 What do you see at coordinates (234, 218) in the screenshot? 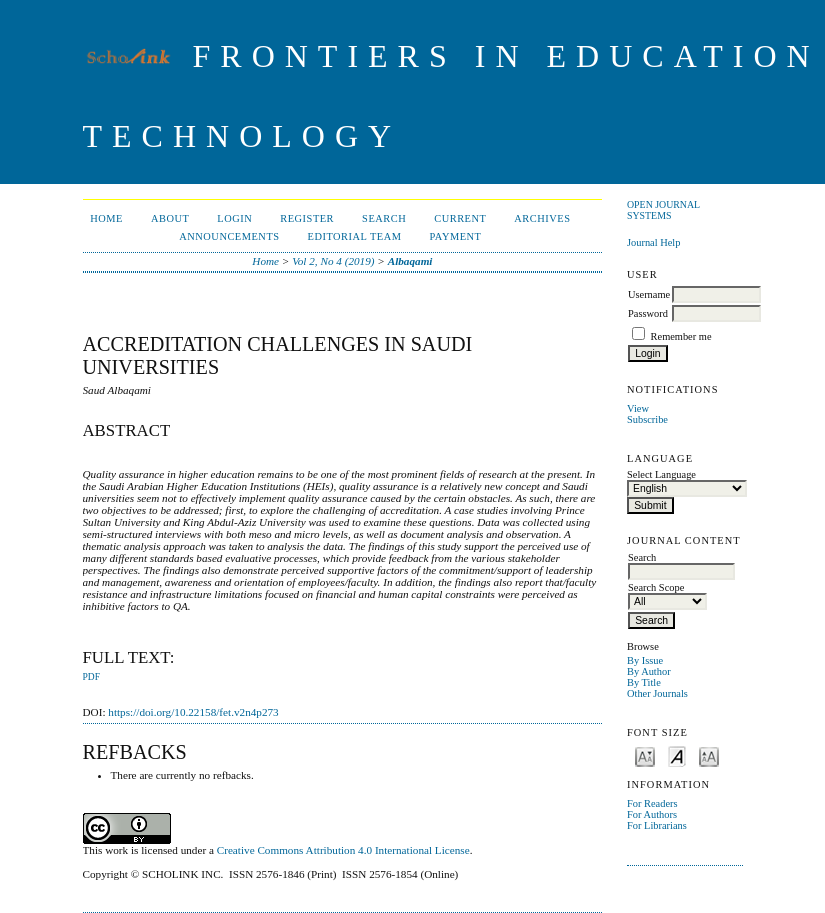
I see `Login` at bounding box center [234, 218].